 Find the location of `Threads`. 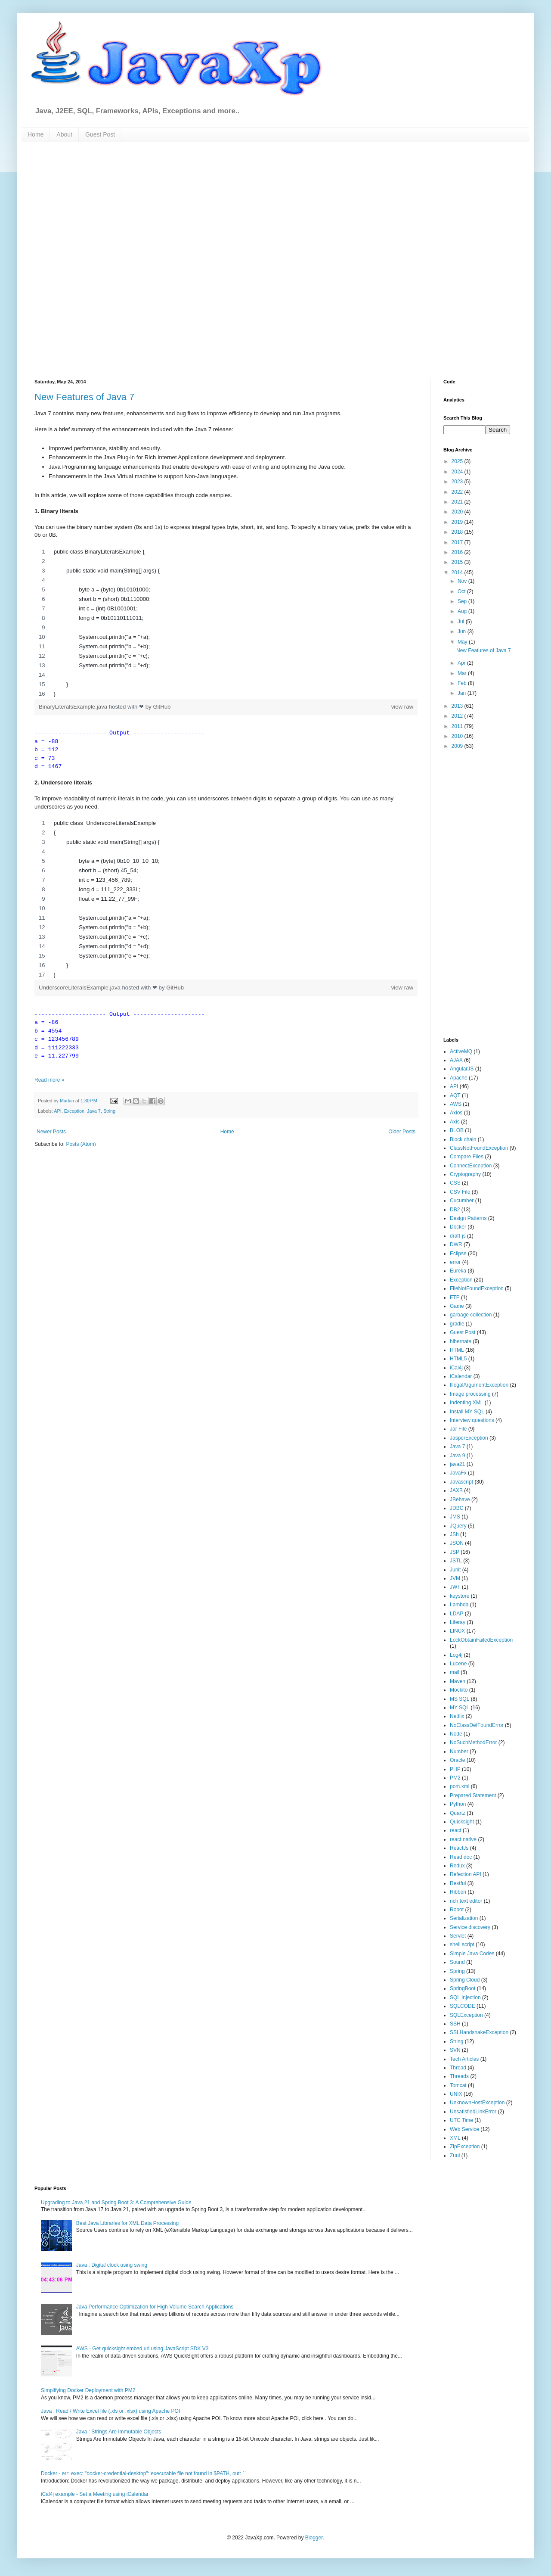

Threads is located at coordinates (459, 2076).